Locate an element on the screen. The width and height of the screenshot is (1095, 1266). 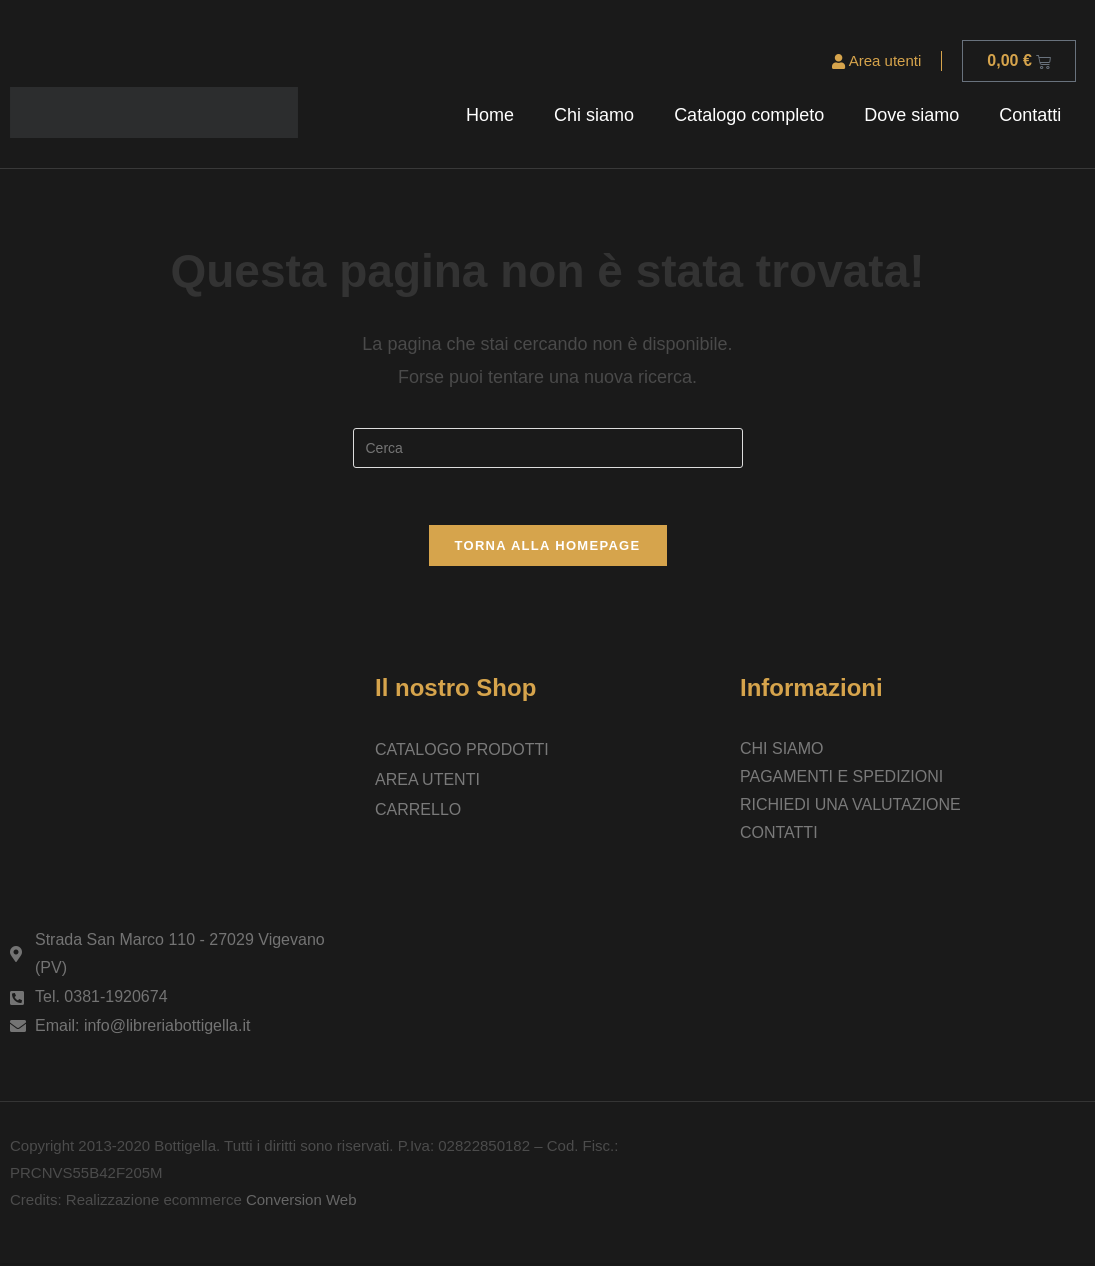
Contatti is located at coordinates (1030, 115).